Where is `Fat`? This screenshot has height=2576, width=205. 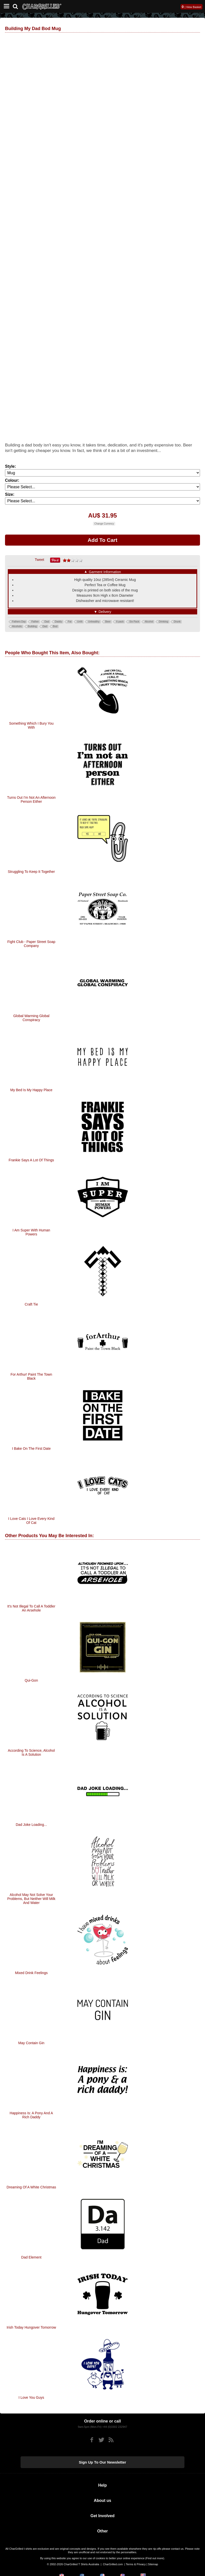
Fat is located at coordinates (69, 621).